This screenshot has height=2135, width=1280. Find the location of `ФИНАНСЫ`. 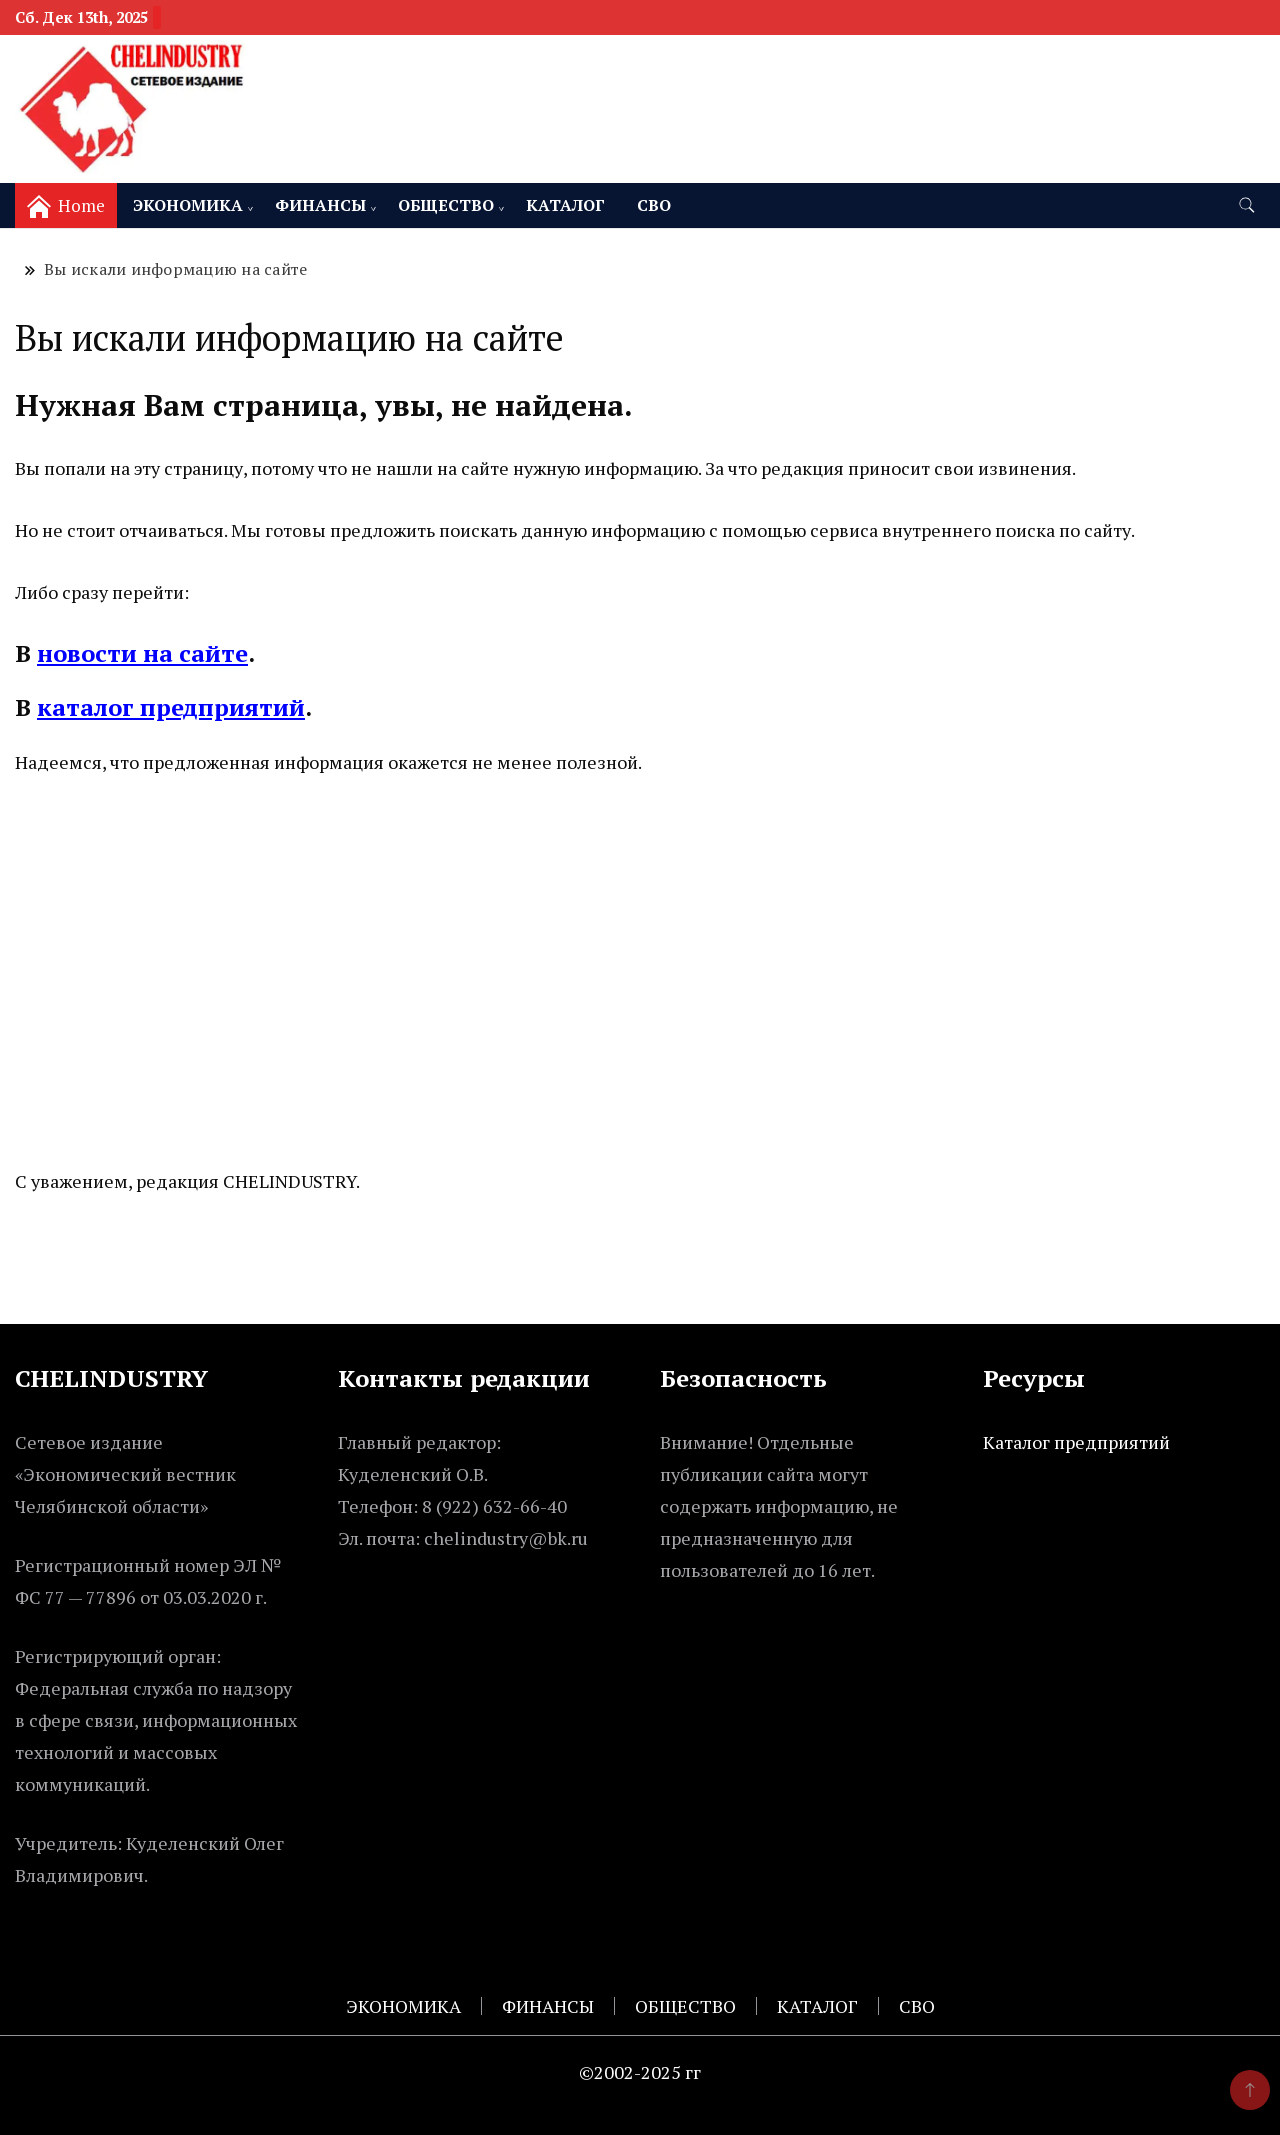

ФИНАНСЫ is located at coordinates (320, 205).